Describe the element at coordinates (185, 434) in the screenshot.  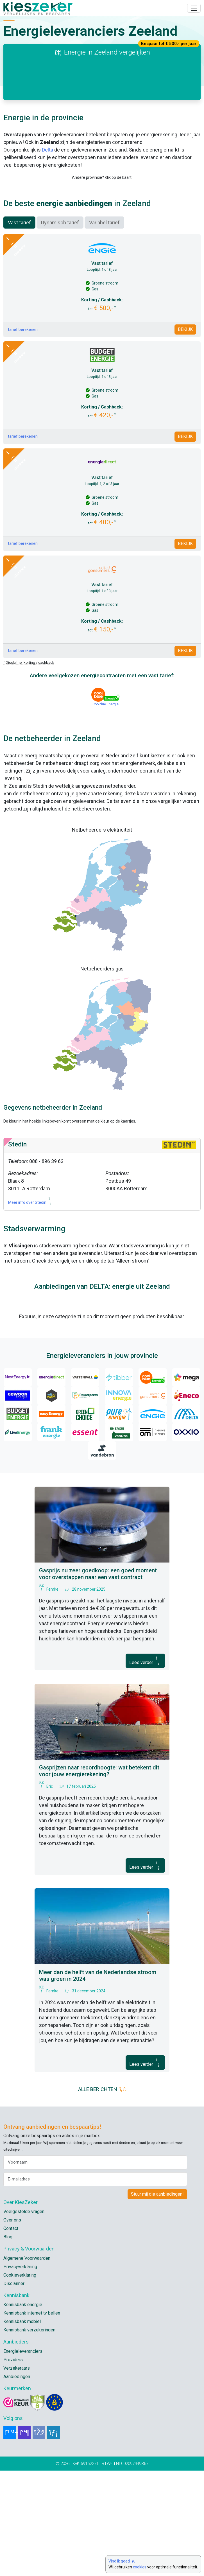
I see `BEKIJK` at that location.